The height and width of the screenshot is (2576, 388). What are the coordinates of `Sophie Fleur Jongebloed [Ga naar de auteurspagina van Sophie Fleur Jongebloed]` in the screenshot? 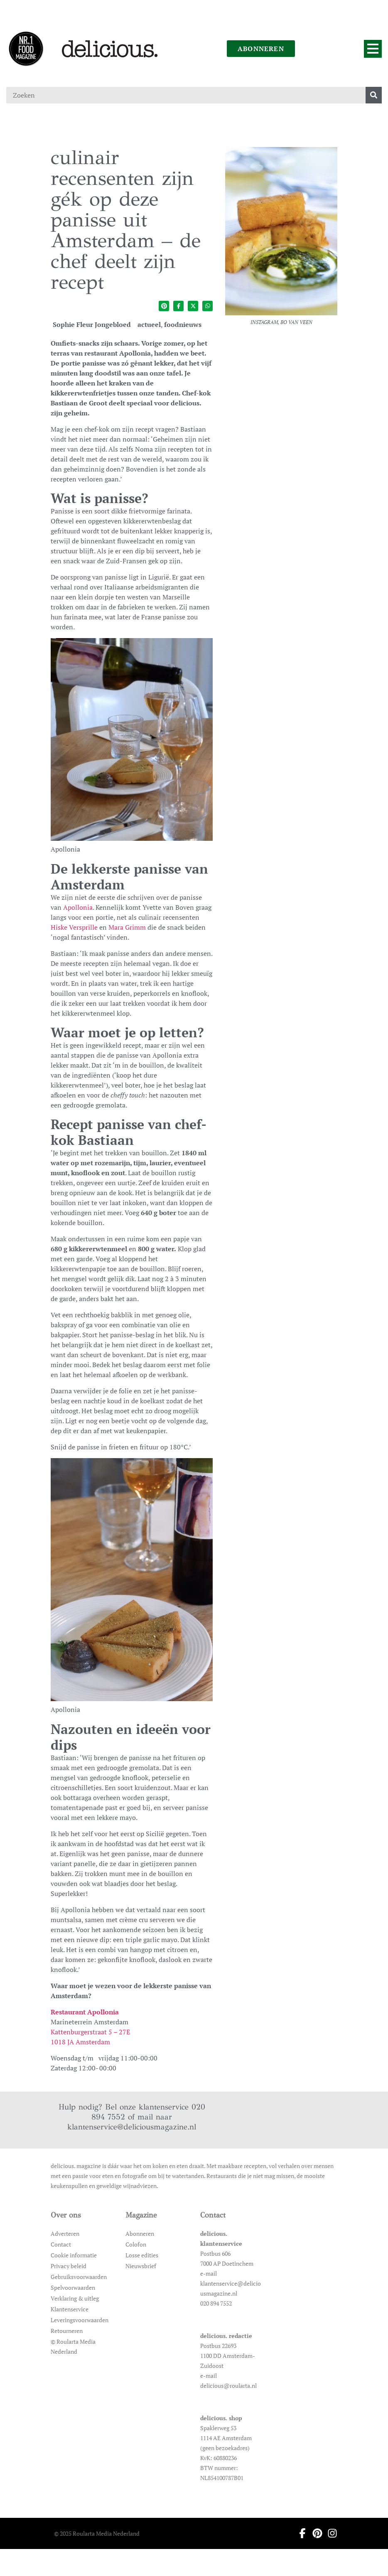 It's located at (92, 324).